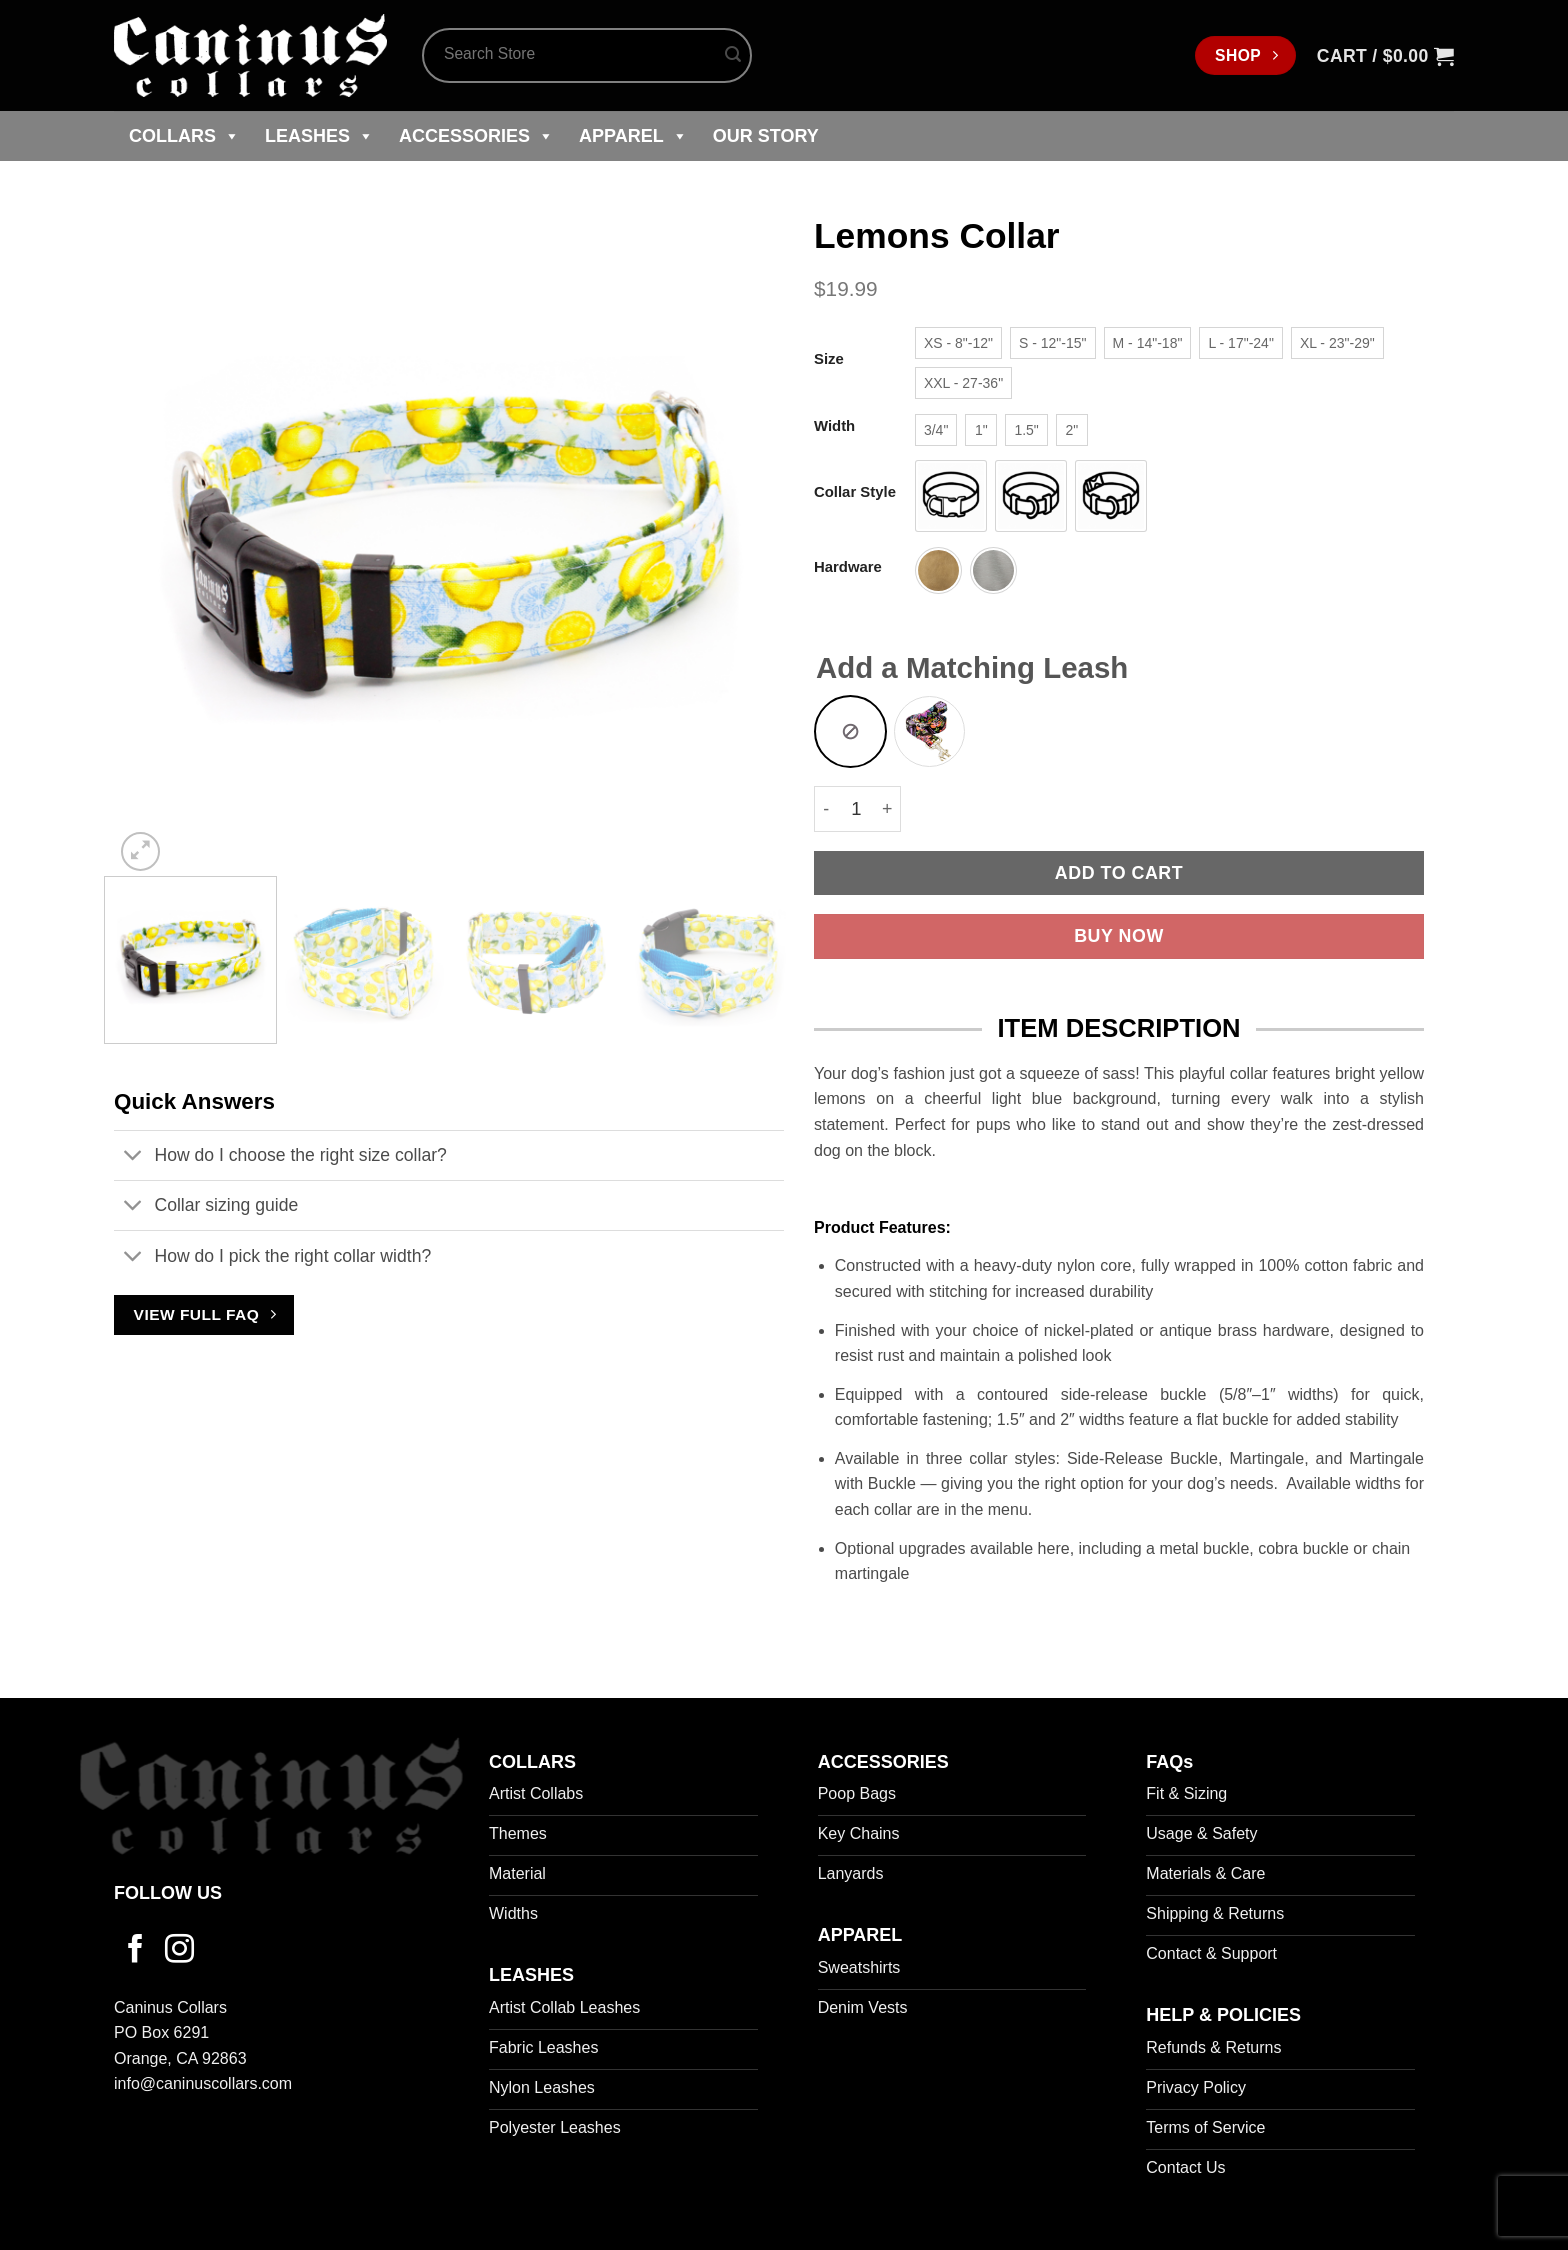 The width and height of the screenshot is (1568, 2250). Describe the element at coordinates (826, 809) in the screenshot. I see `[Reduce quantity of Lemons Collar]` at that location.